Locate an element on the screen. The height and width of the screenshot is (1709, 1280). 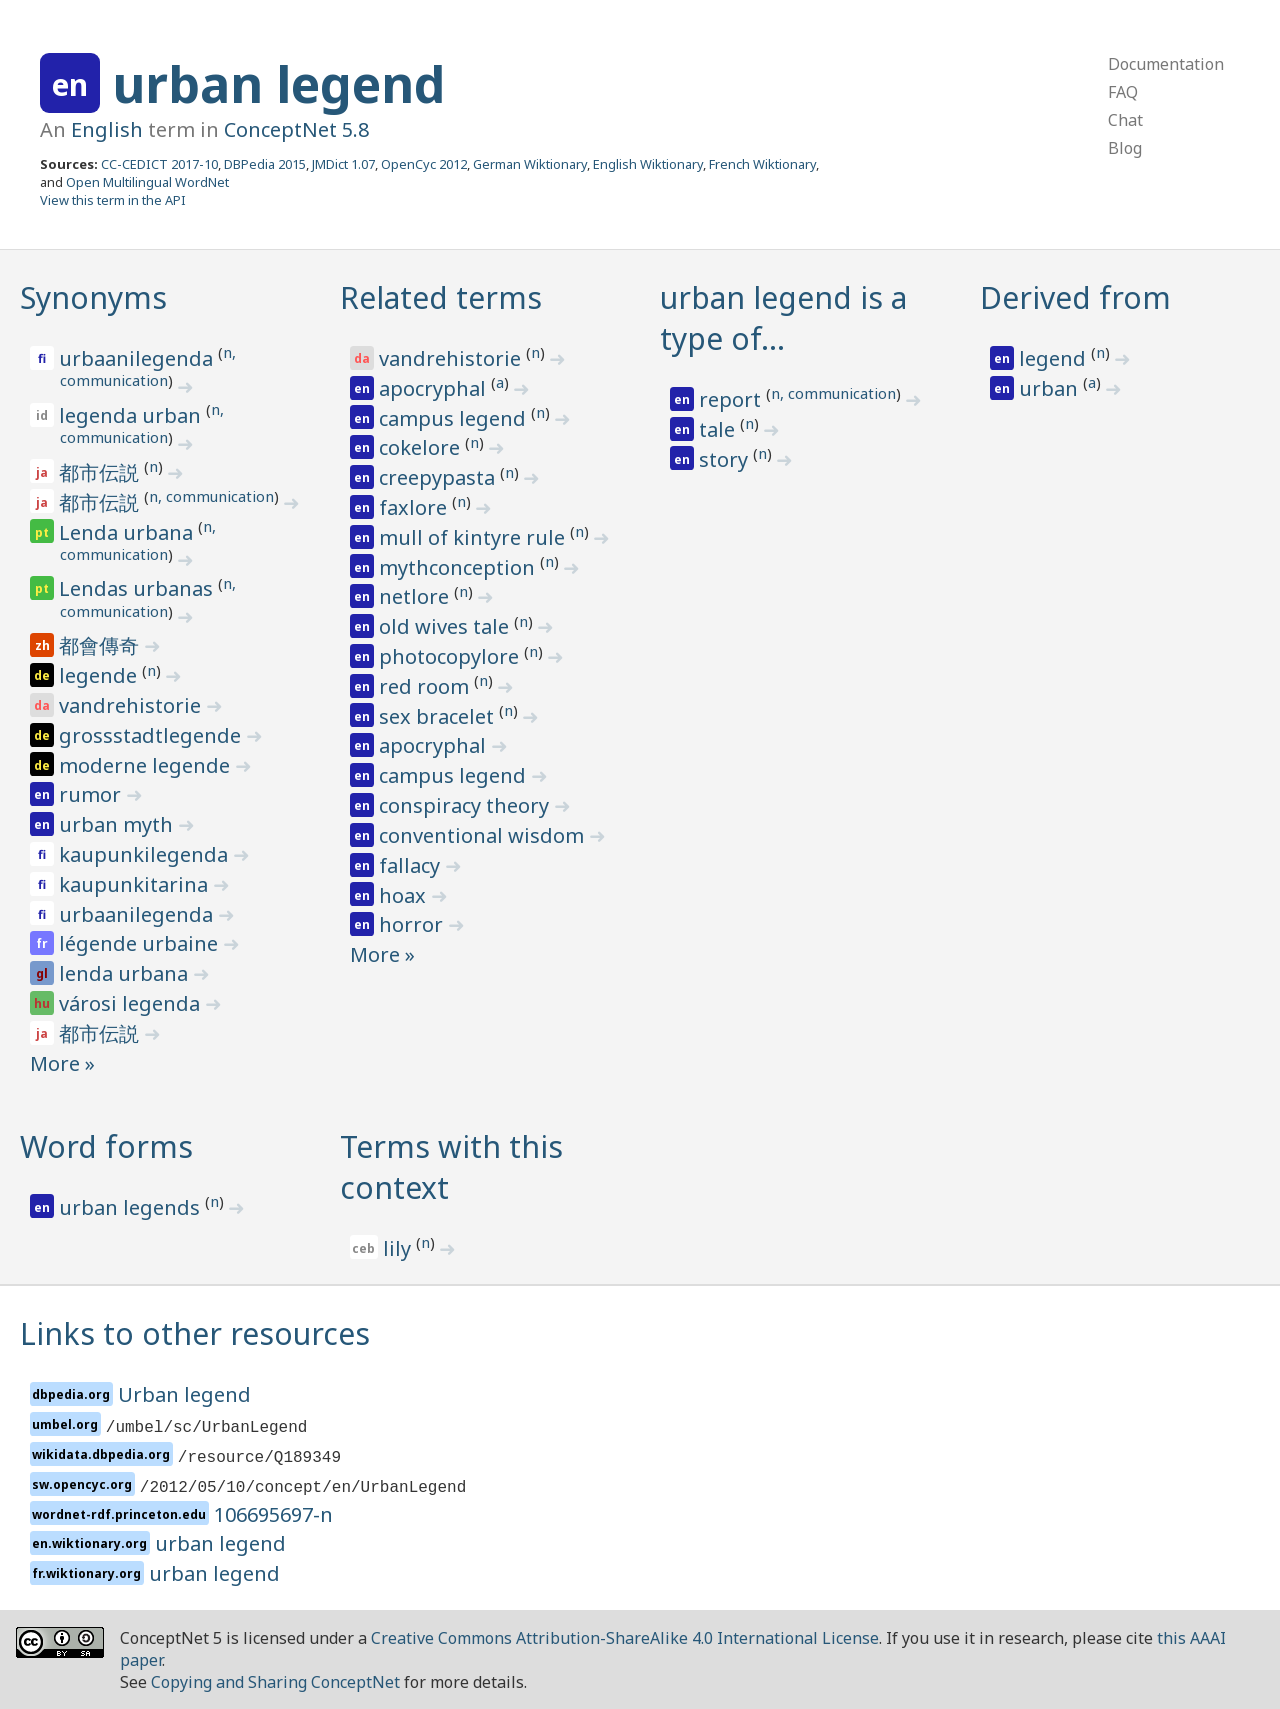
urban myth is located at coordinates (118, 824).